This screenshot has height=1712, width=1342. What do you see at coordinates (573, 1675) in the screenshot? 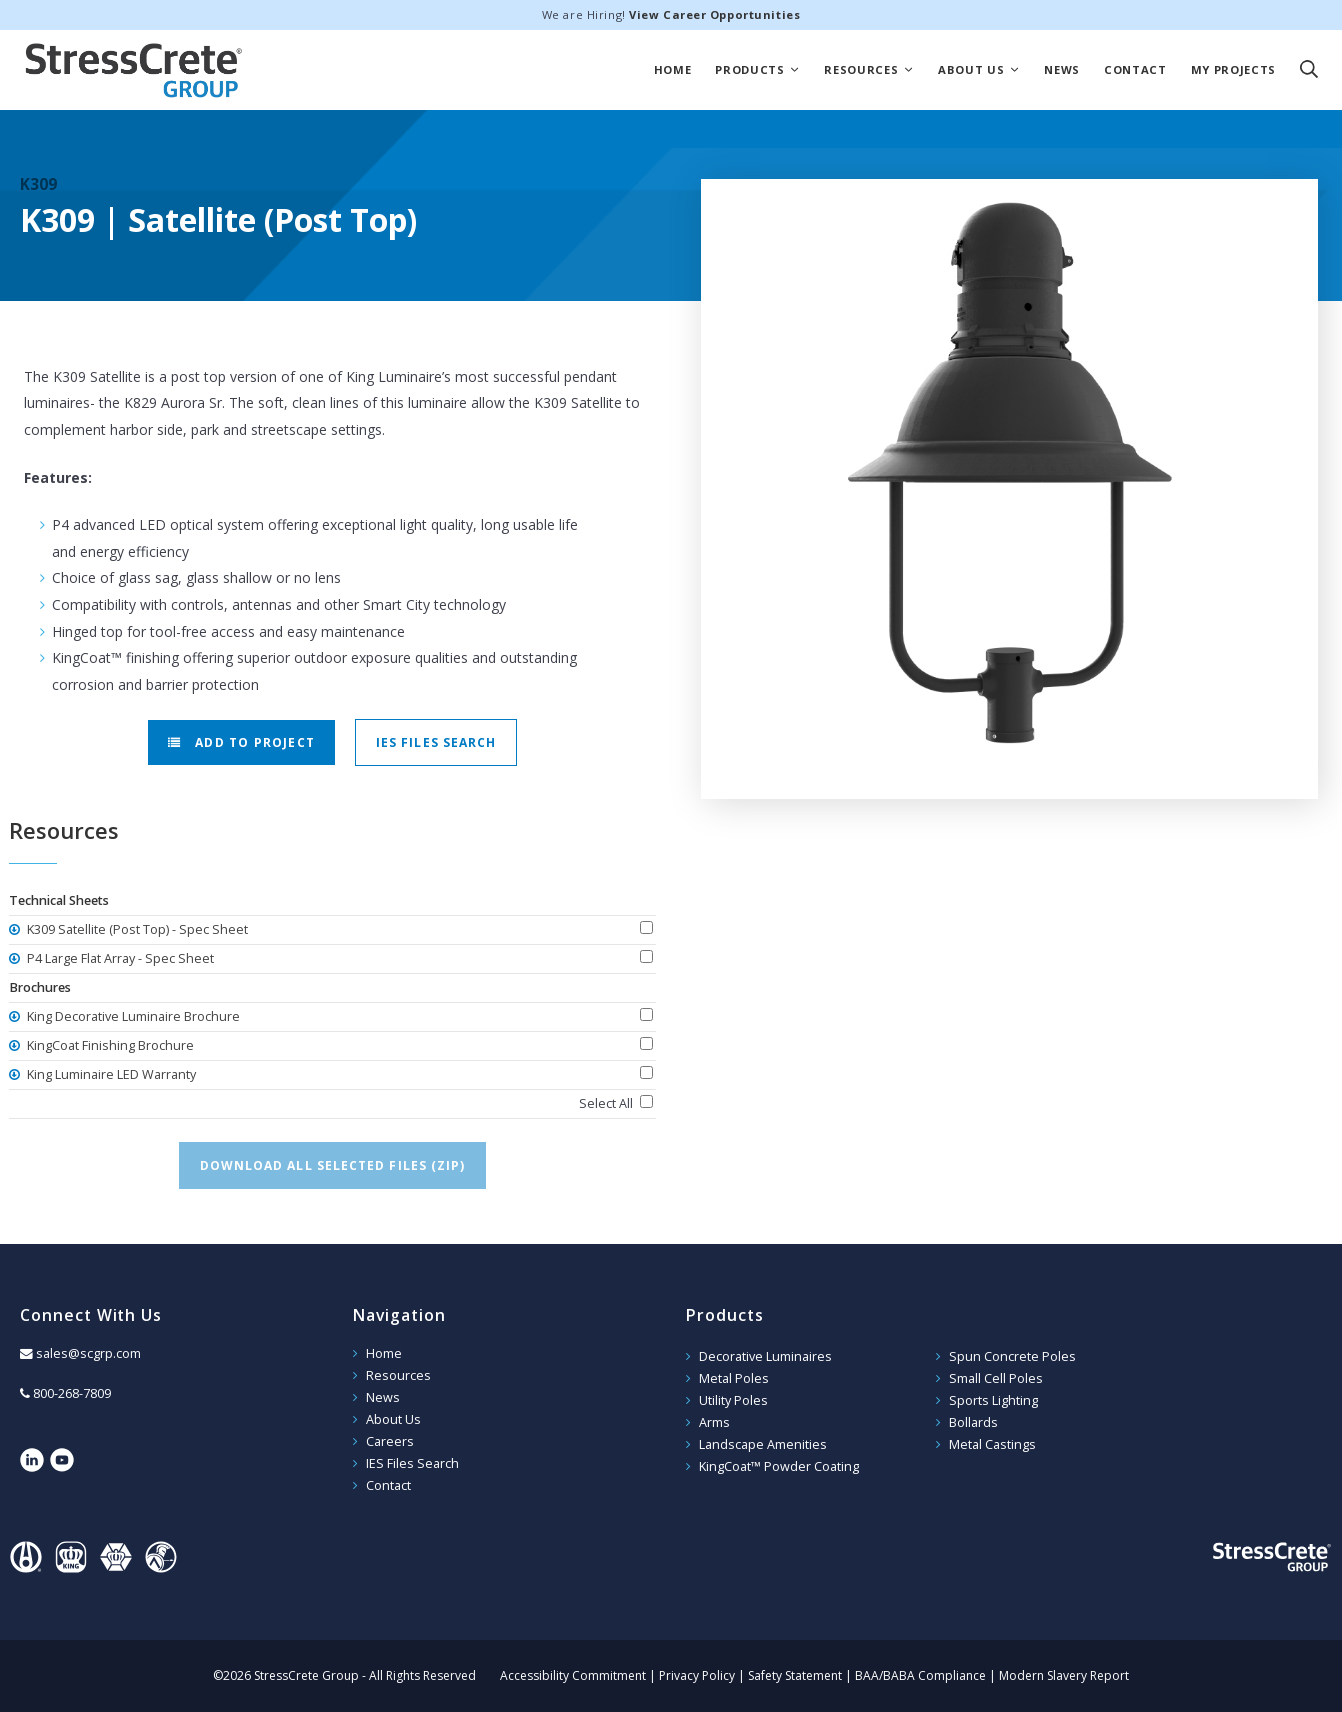
I see `Accessibility Commitment` at bounding box center [573, 1675].